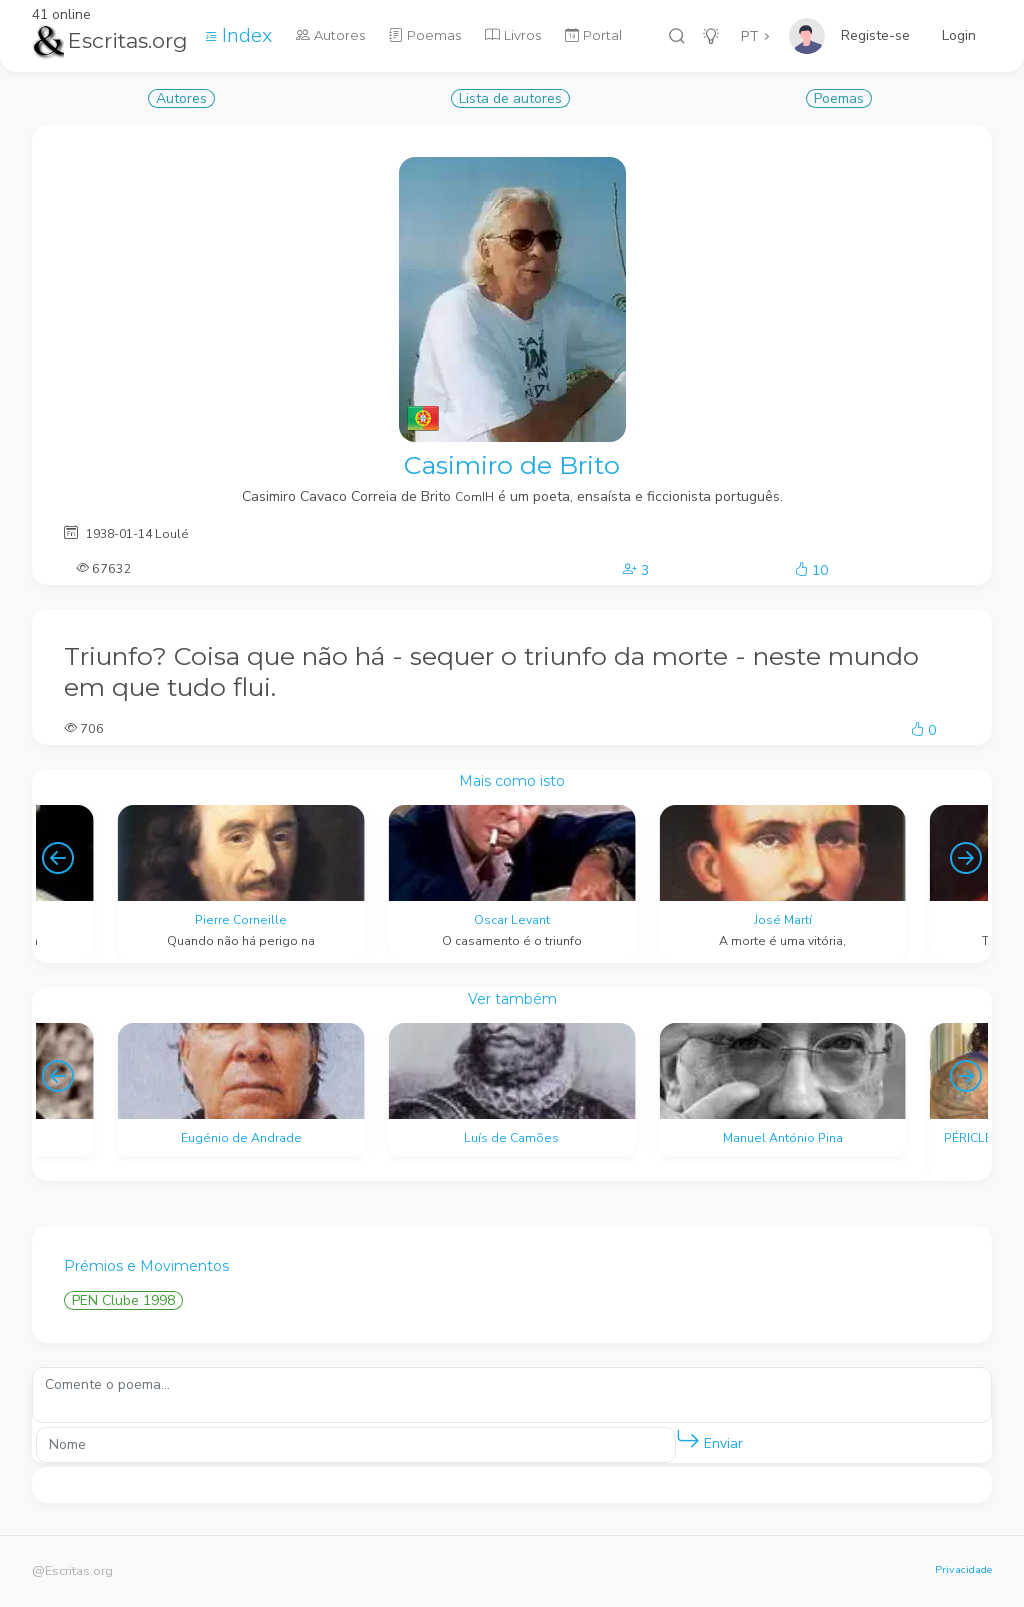 This screenshot has width=1024, height=1607. Describe the element at coordinates (875, 35) in the screenshot. I see `Registe-se` at that location.